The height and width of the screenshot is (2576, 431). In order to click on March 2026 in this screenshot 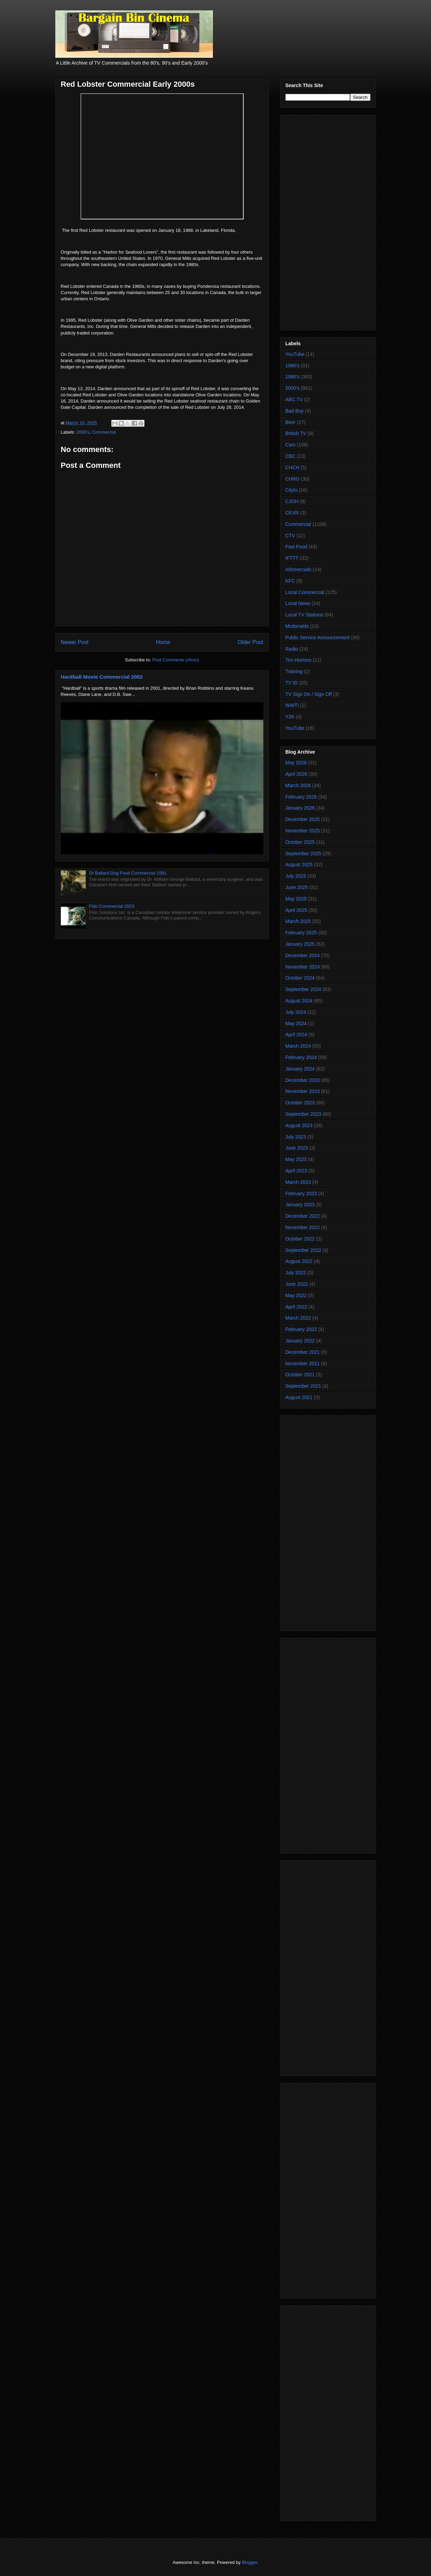, I will do `click(298, 785)`.